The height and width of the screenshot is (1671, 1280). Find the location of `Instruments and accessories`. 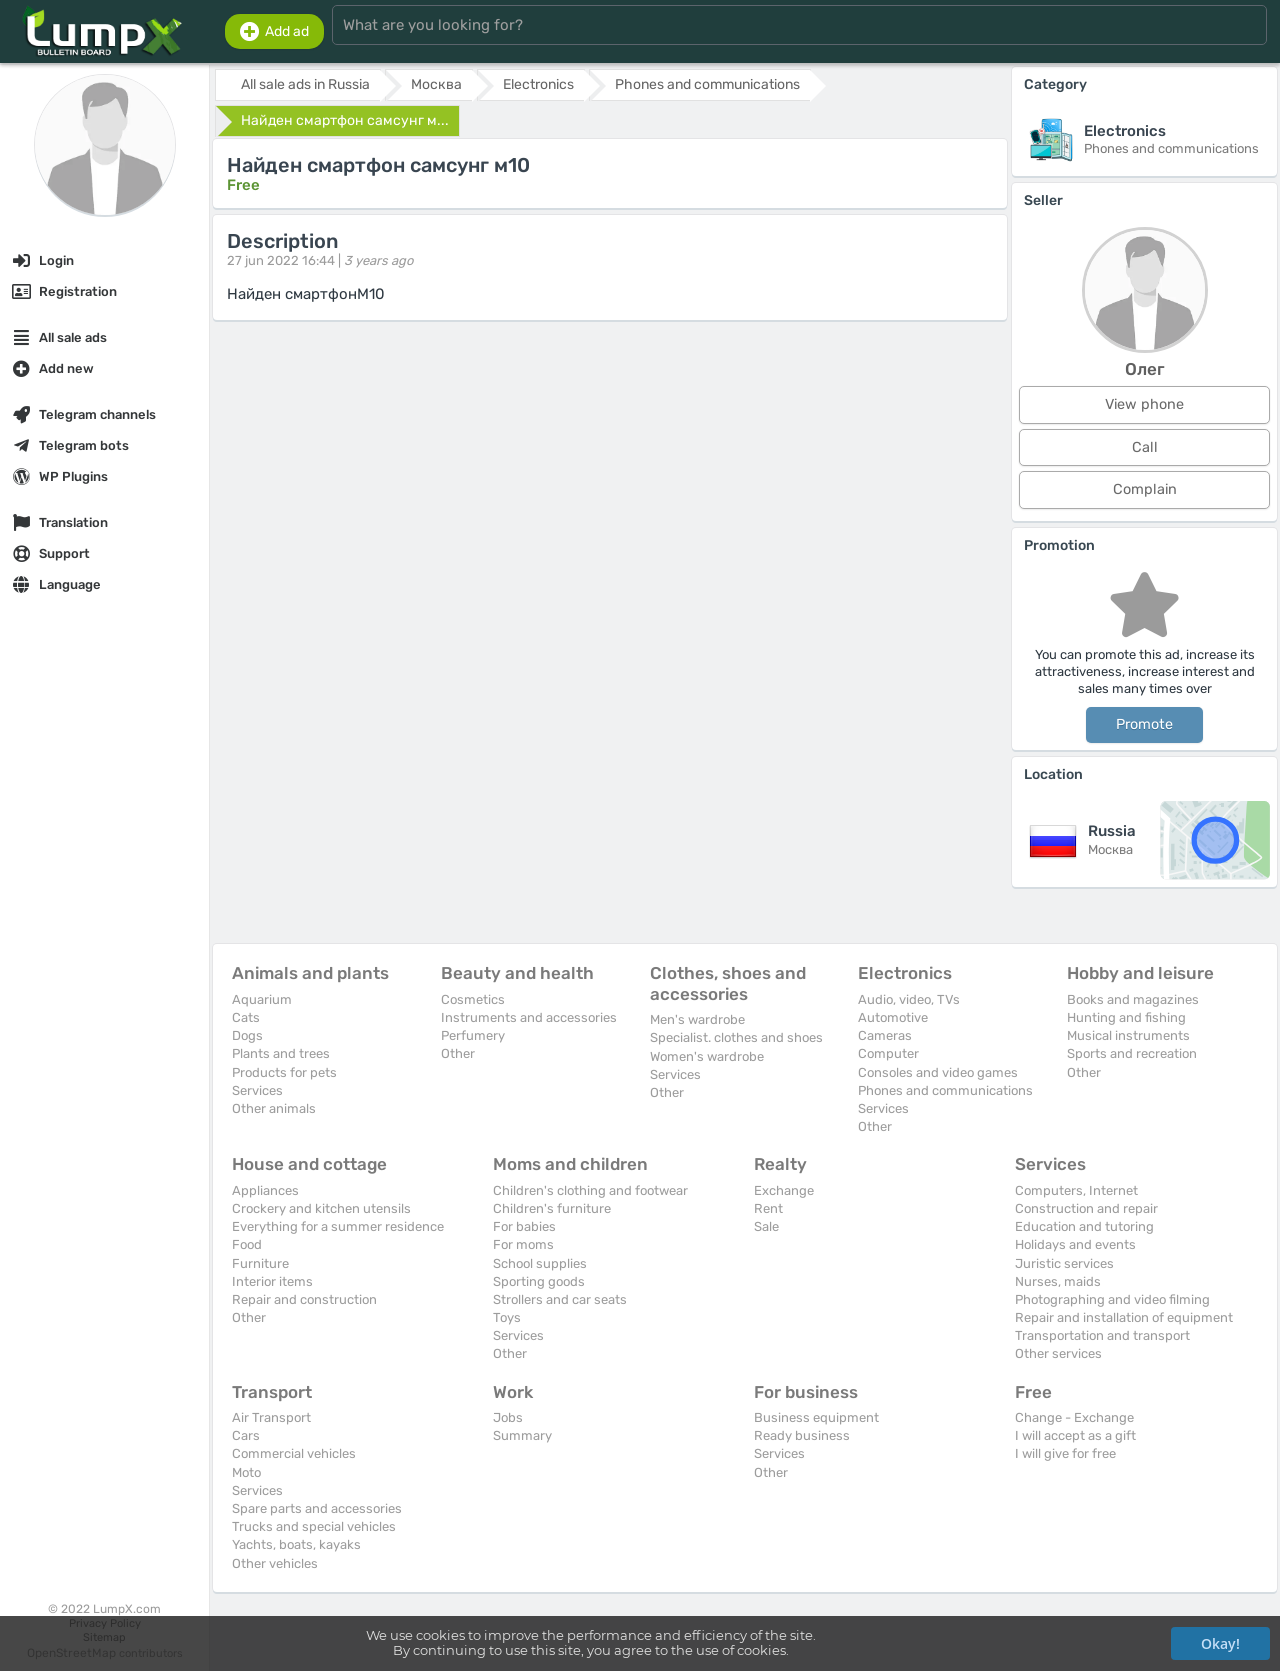

Instruments and accessories is located at coordinates (529, 1017).